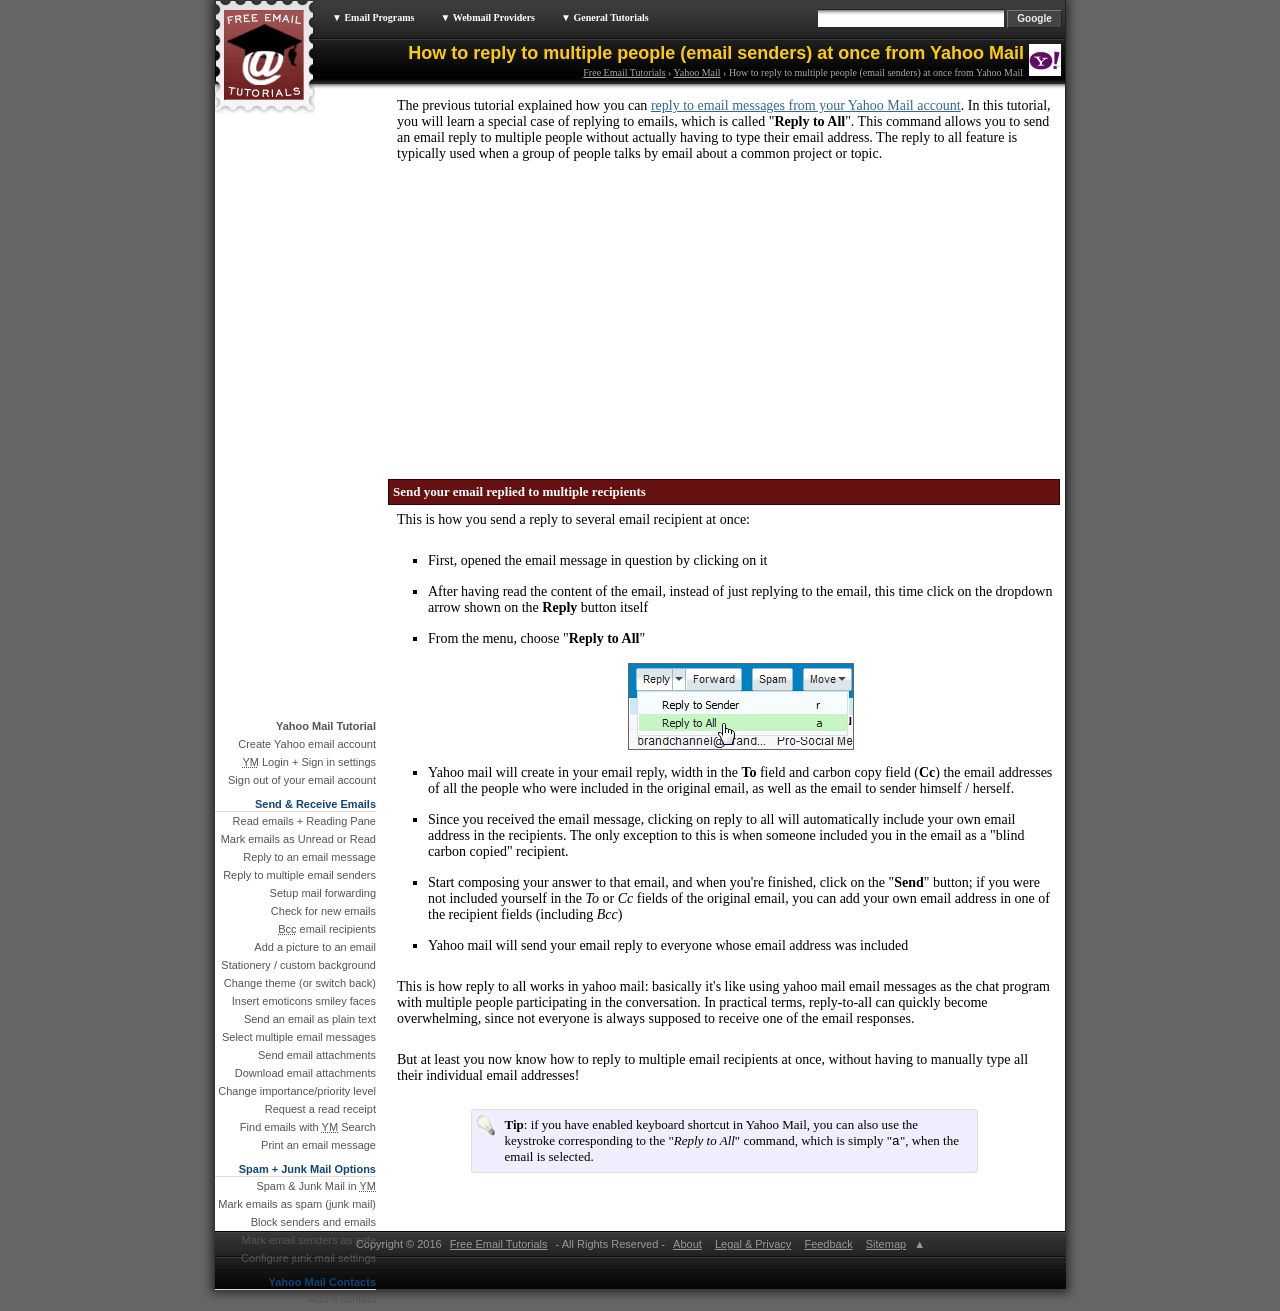 This screenshot has height=1311, width=1280. I want to click on Print an email message, so click(318, 1145).